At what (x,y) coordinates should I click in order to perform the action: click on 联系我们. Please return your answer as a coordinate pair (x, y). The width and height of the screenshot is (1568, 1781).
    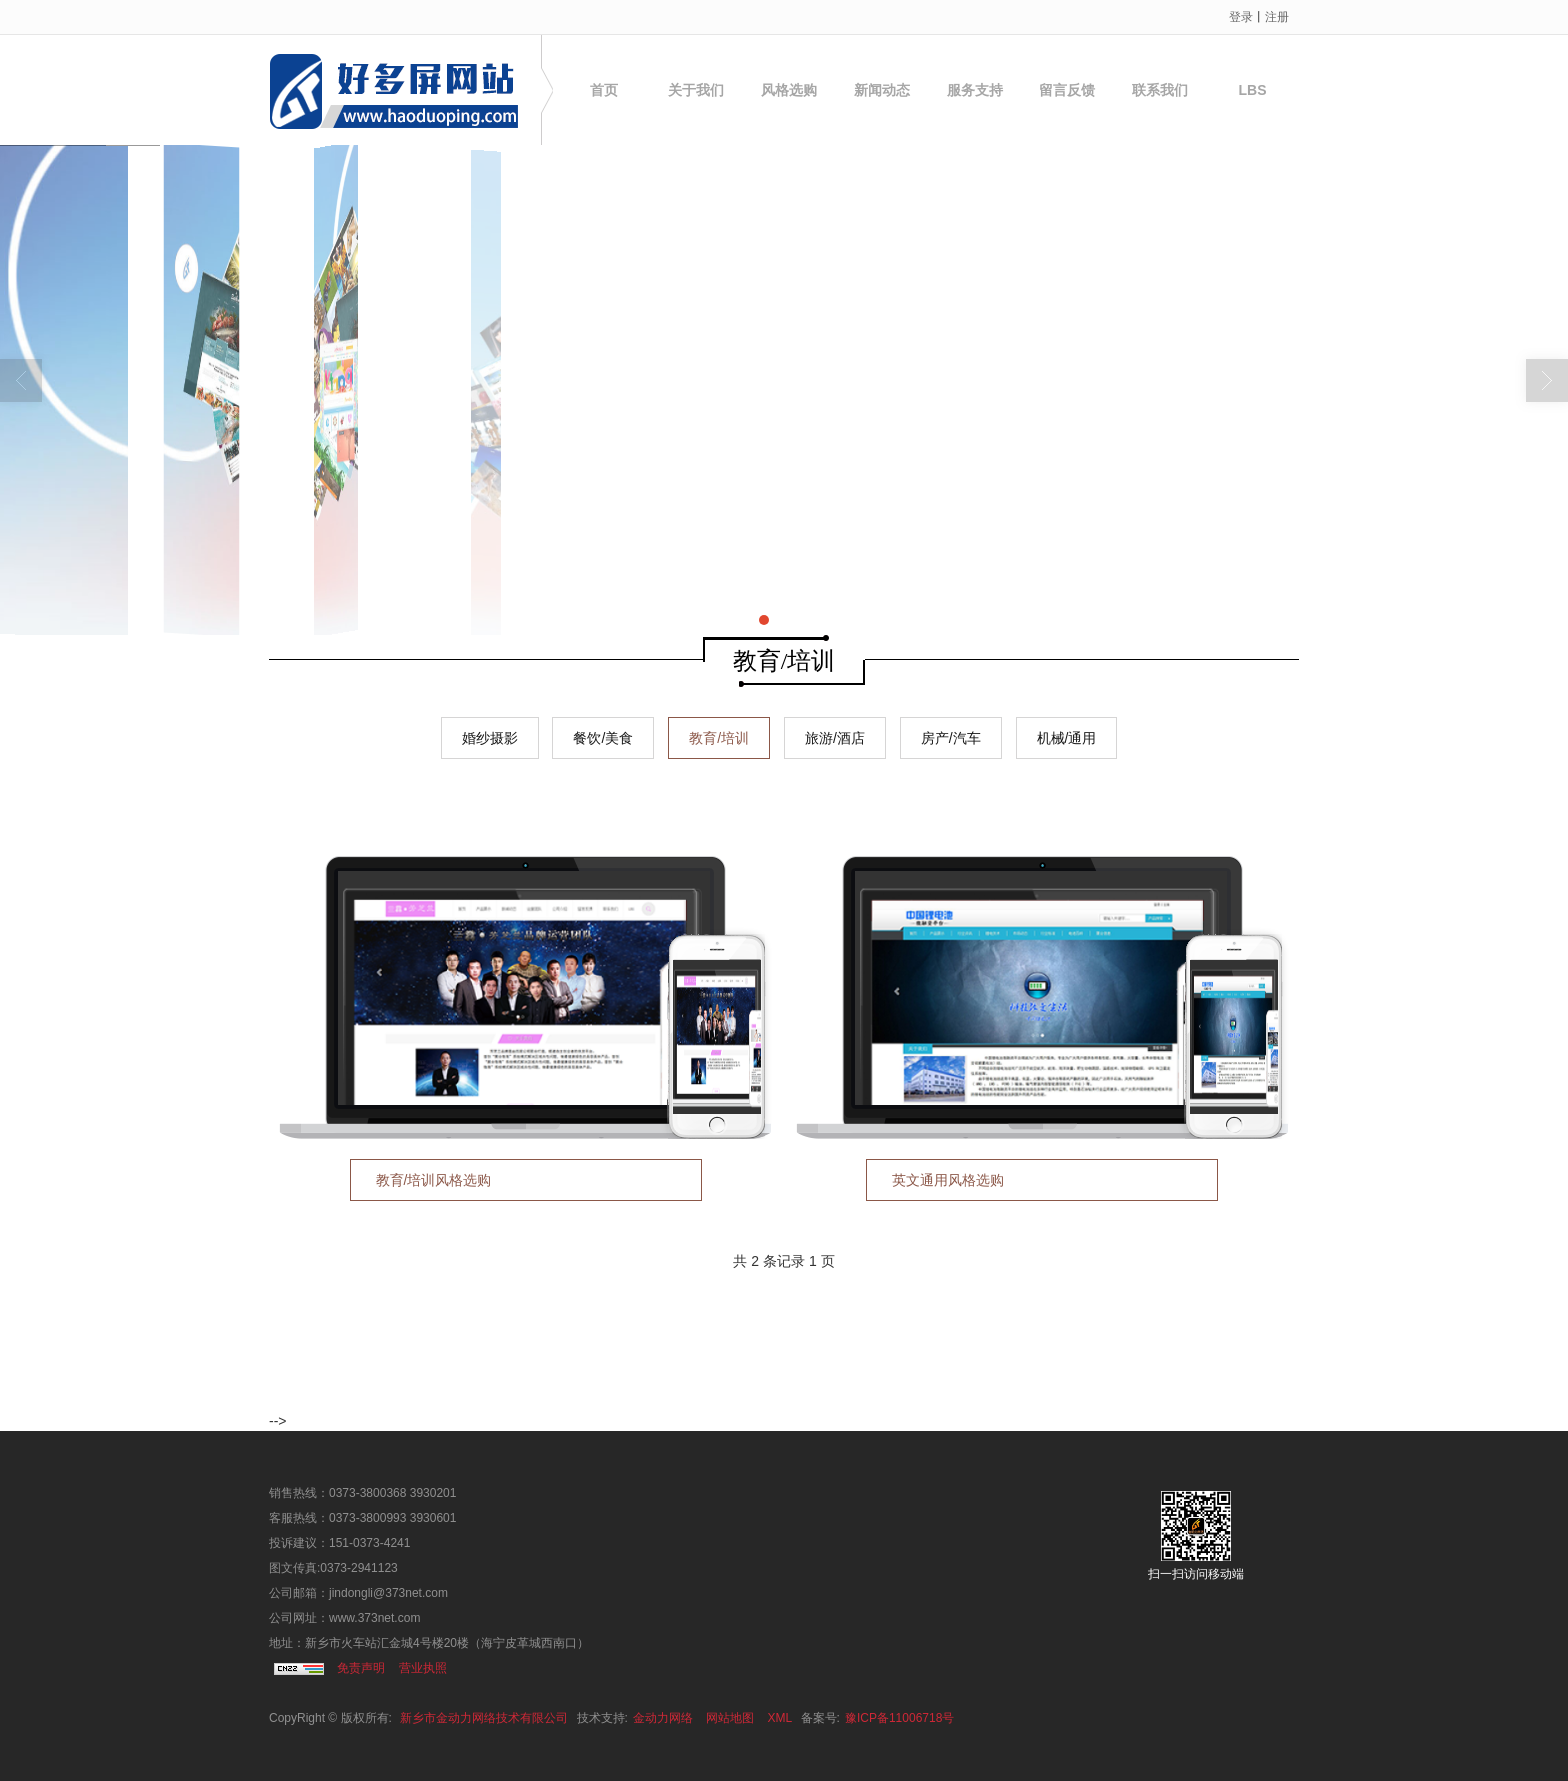
    Looking at the image, I should click on (1160, 90).